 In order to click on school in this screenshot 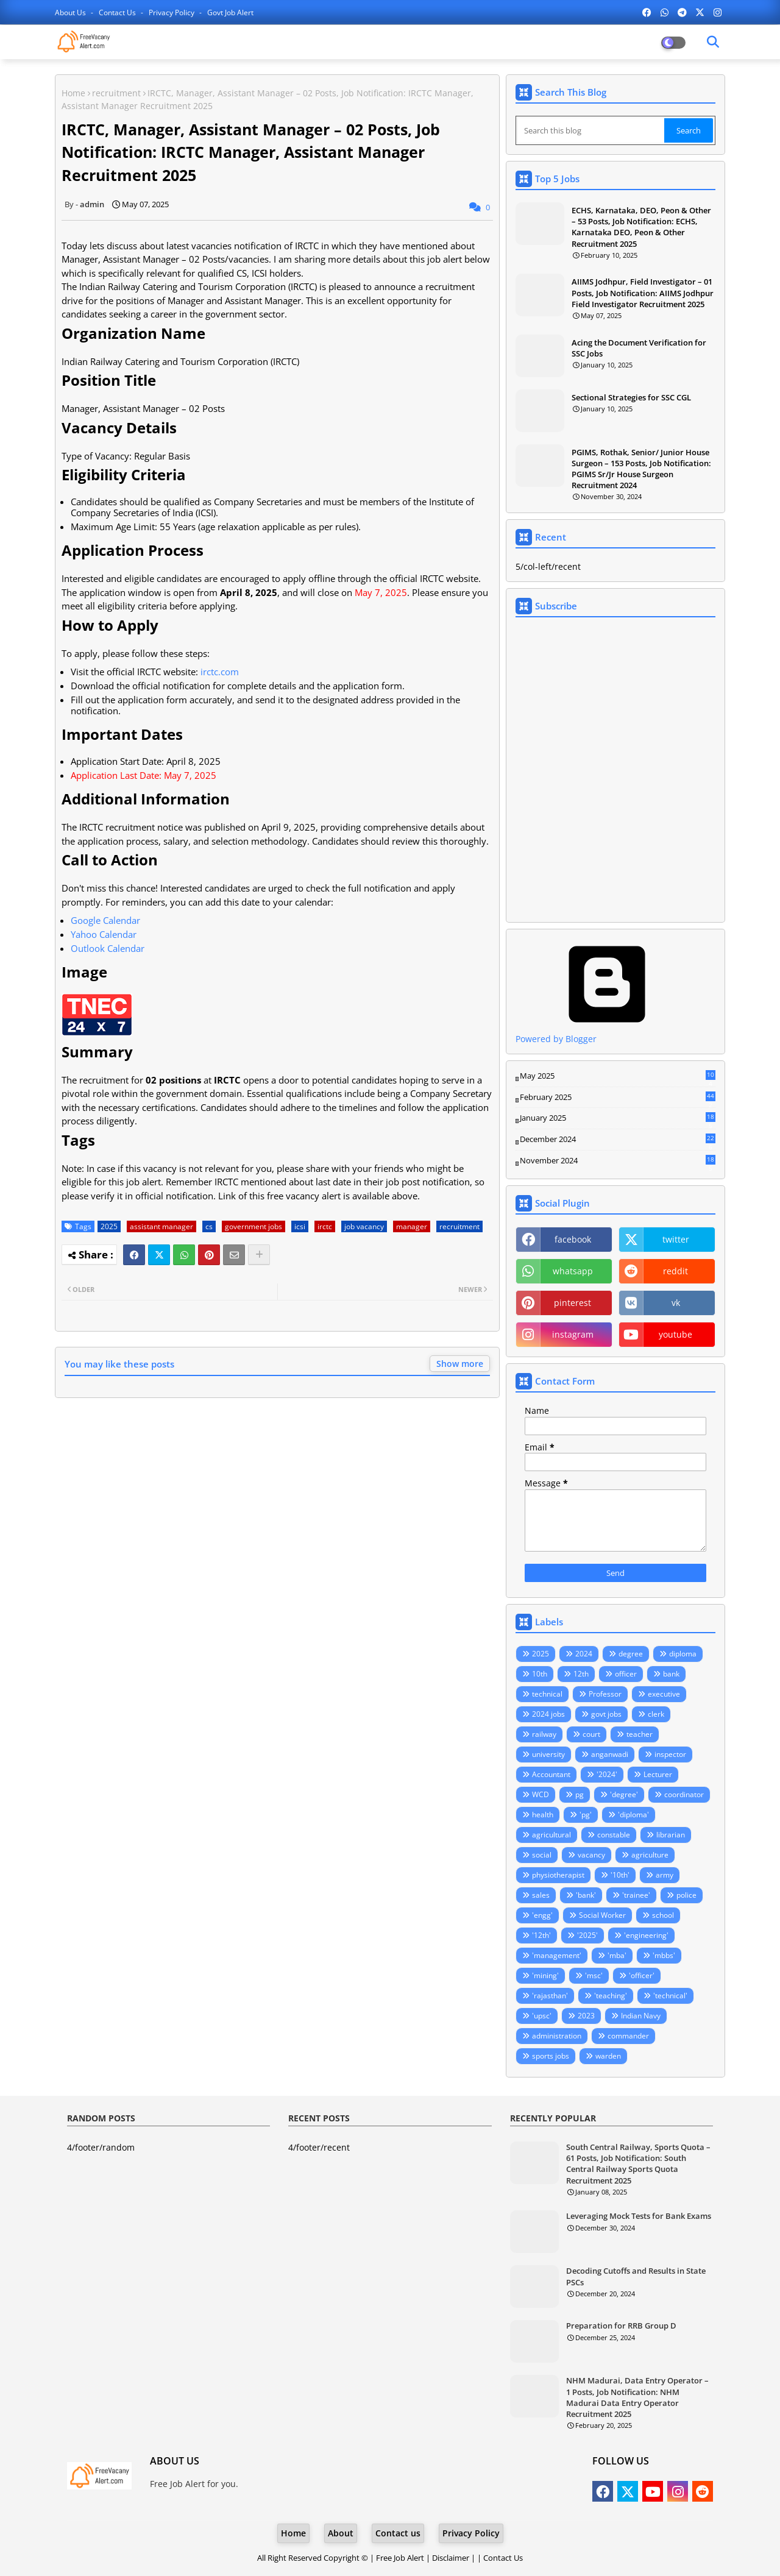, I will do `click(663, 1915)`.